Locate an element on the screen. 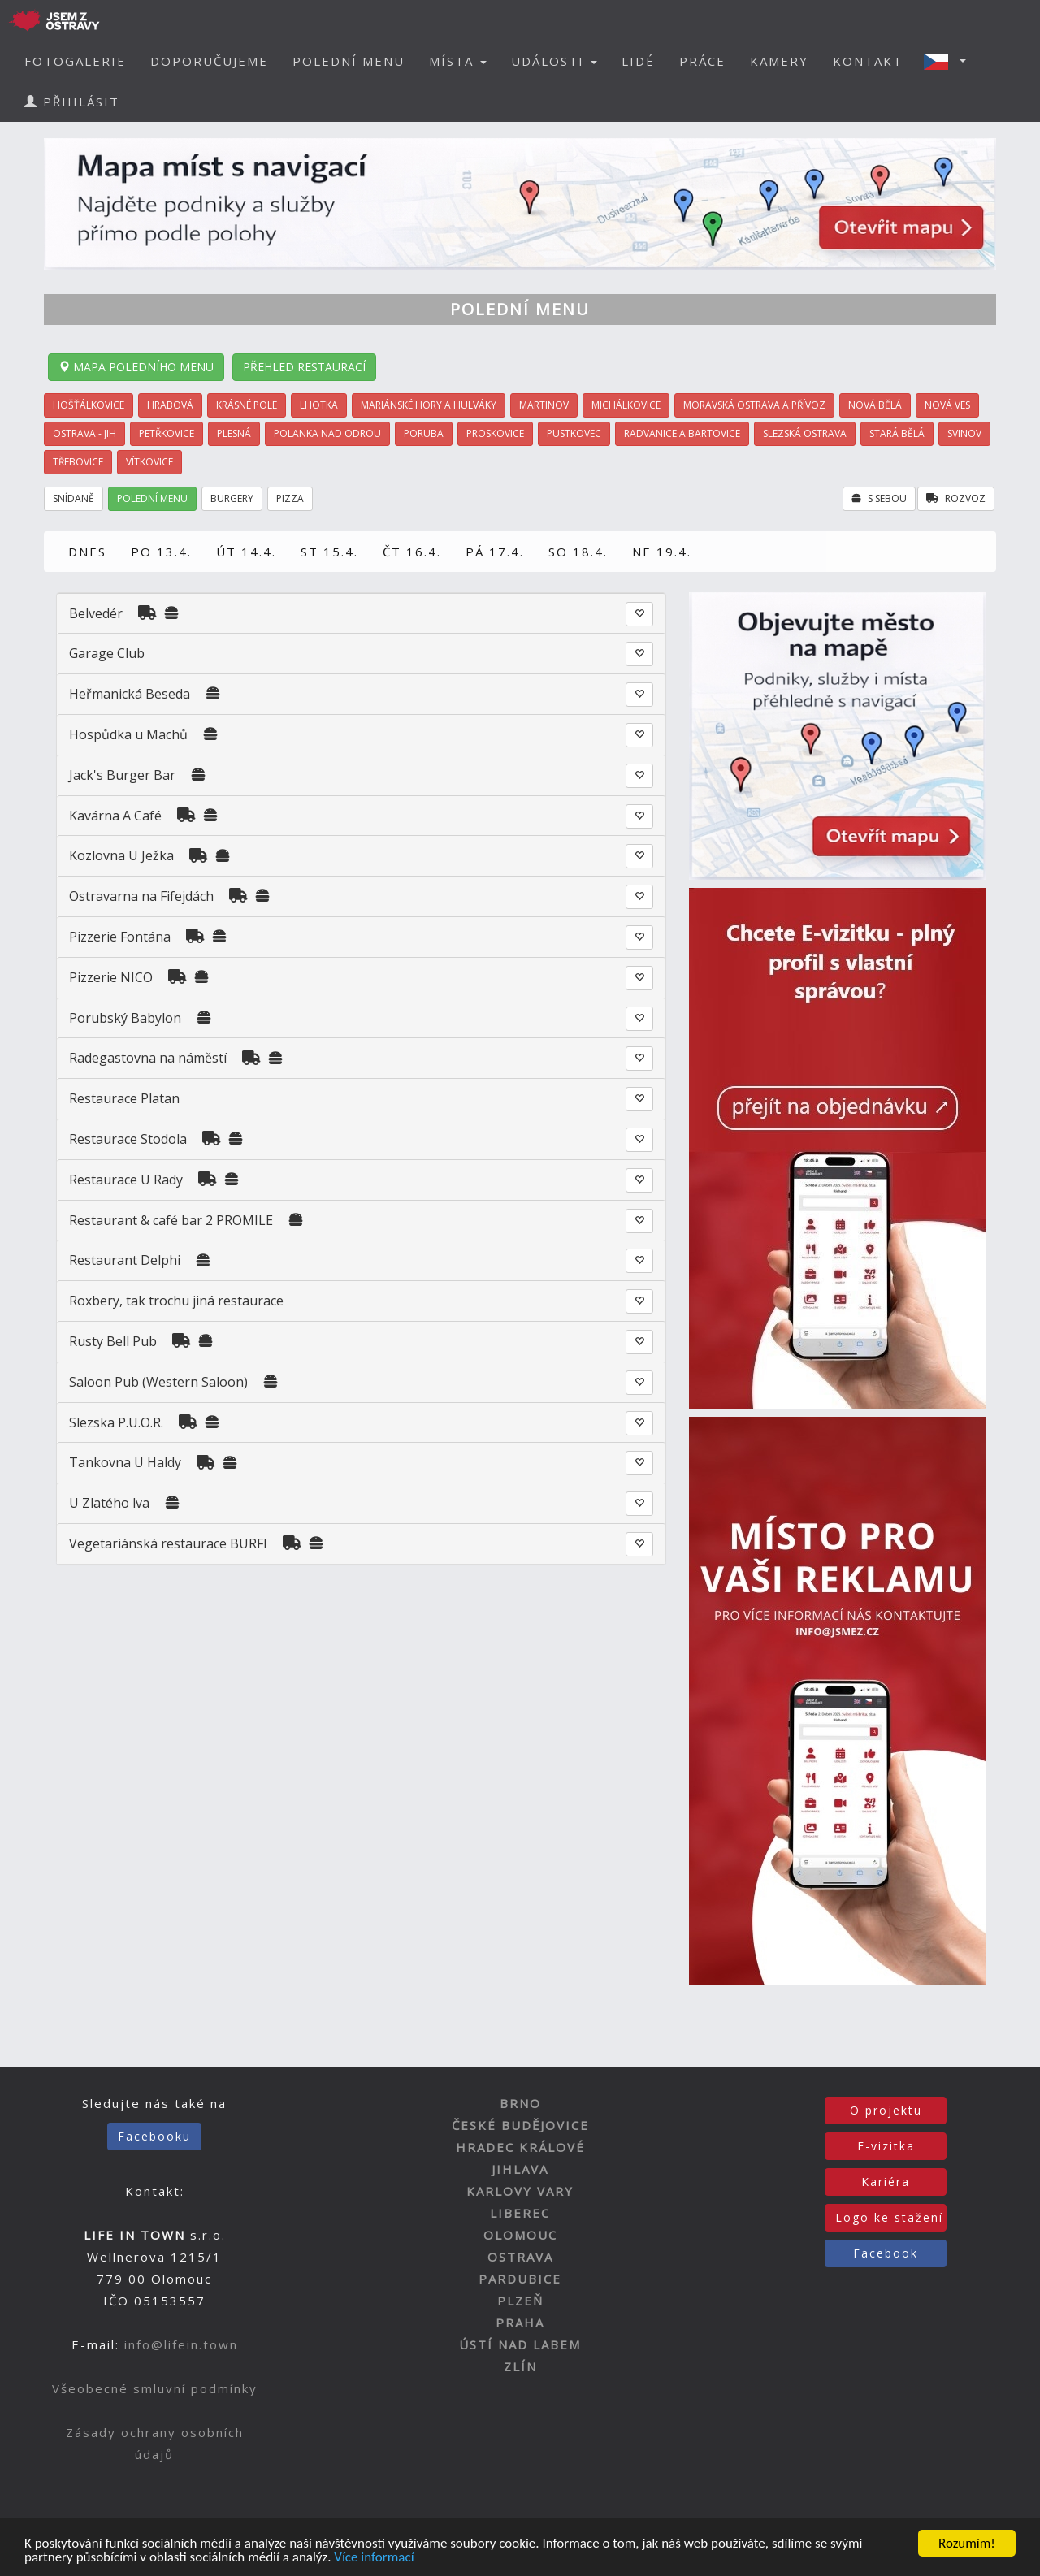  Belvedér is located at coordinates (97, 613).